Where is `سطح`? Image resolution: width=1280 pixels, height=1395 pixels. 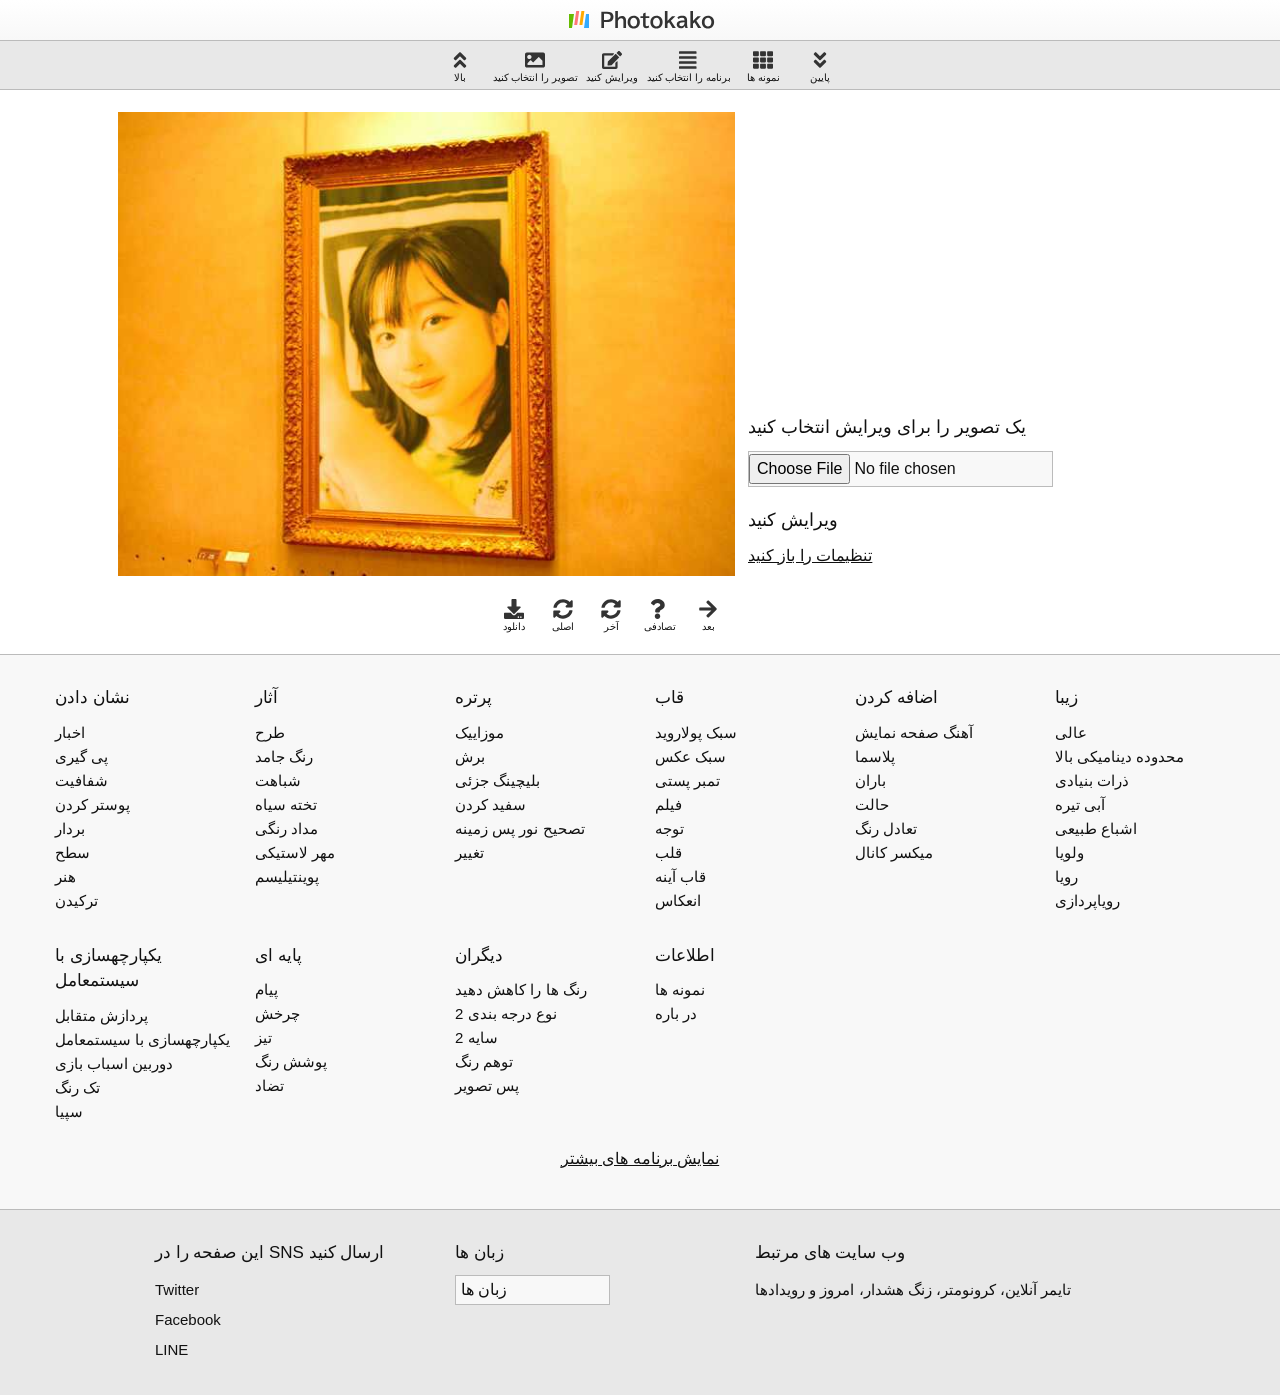
سطح is located at coordinates (72, 852).